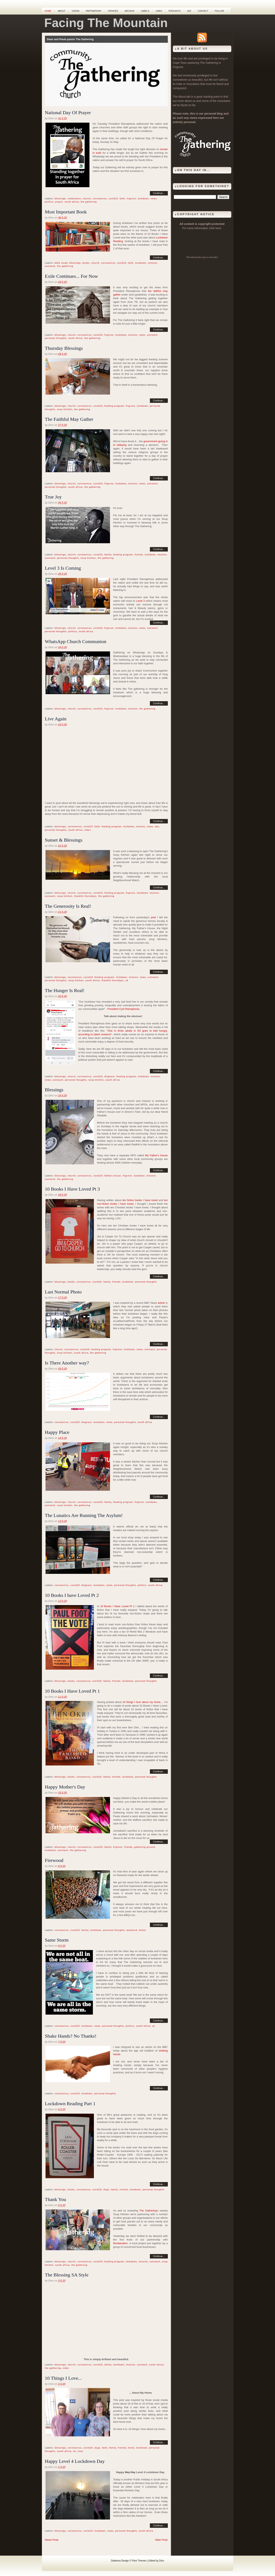 The height and width of the screenshot is (2576, 275). Describe the element at coordinates (72, 1595) in the screenshot. I see `10 Books I have Loved Pt 2` at that location.